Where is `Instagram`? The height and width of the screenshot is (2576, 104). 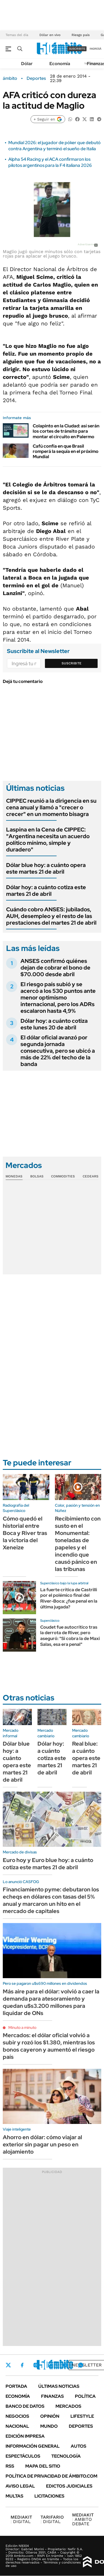
Instagram is located at coordinates (35, 2365).